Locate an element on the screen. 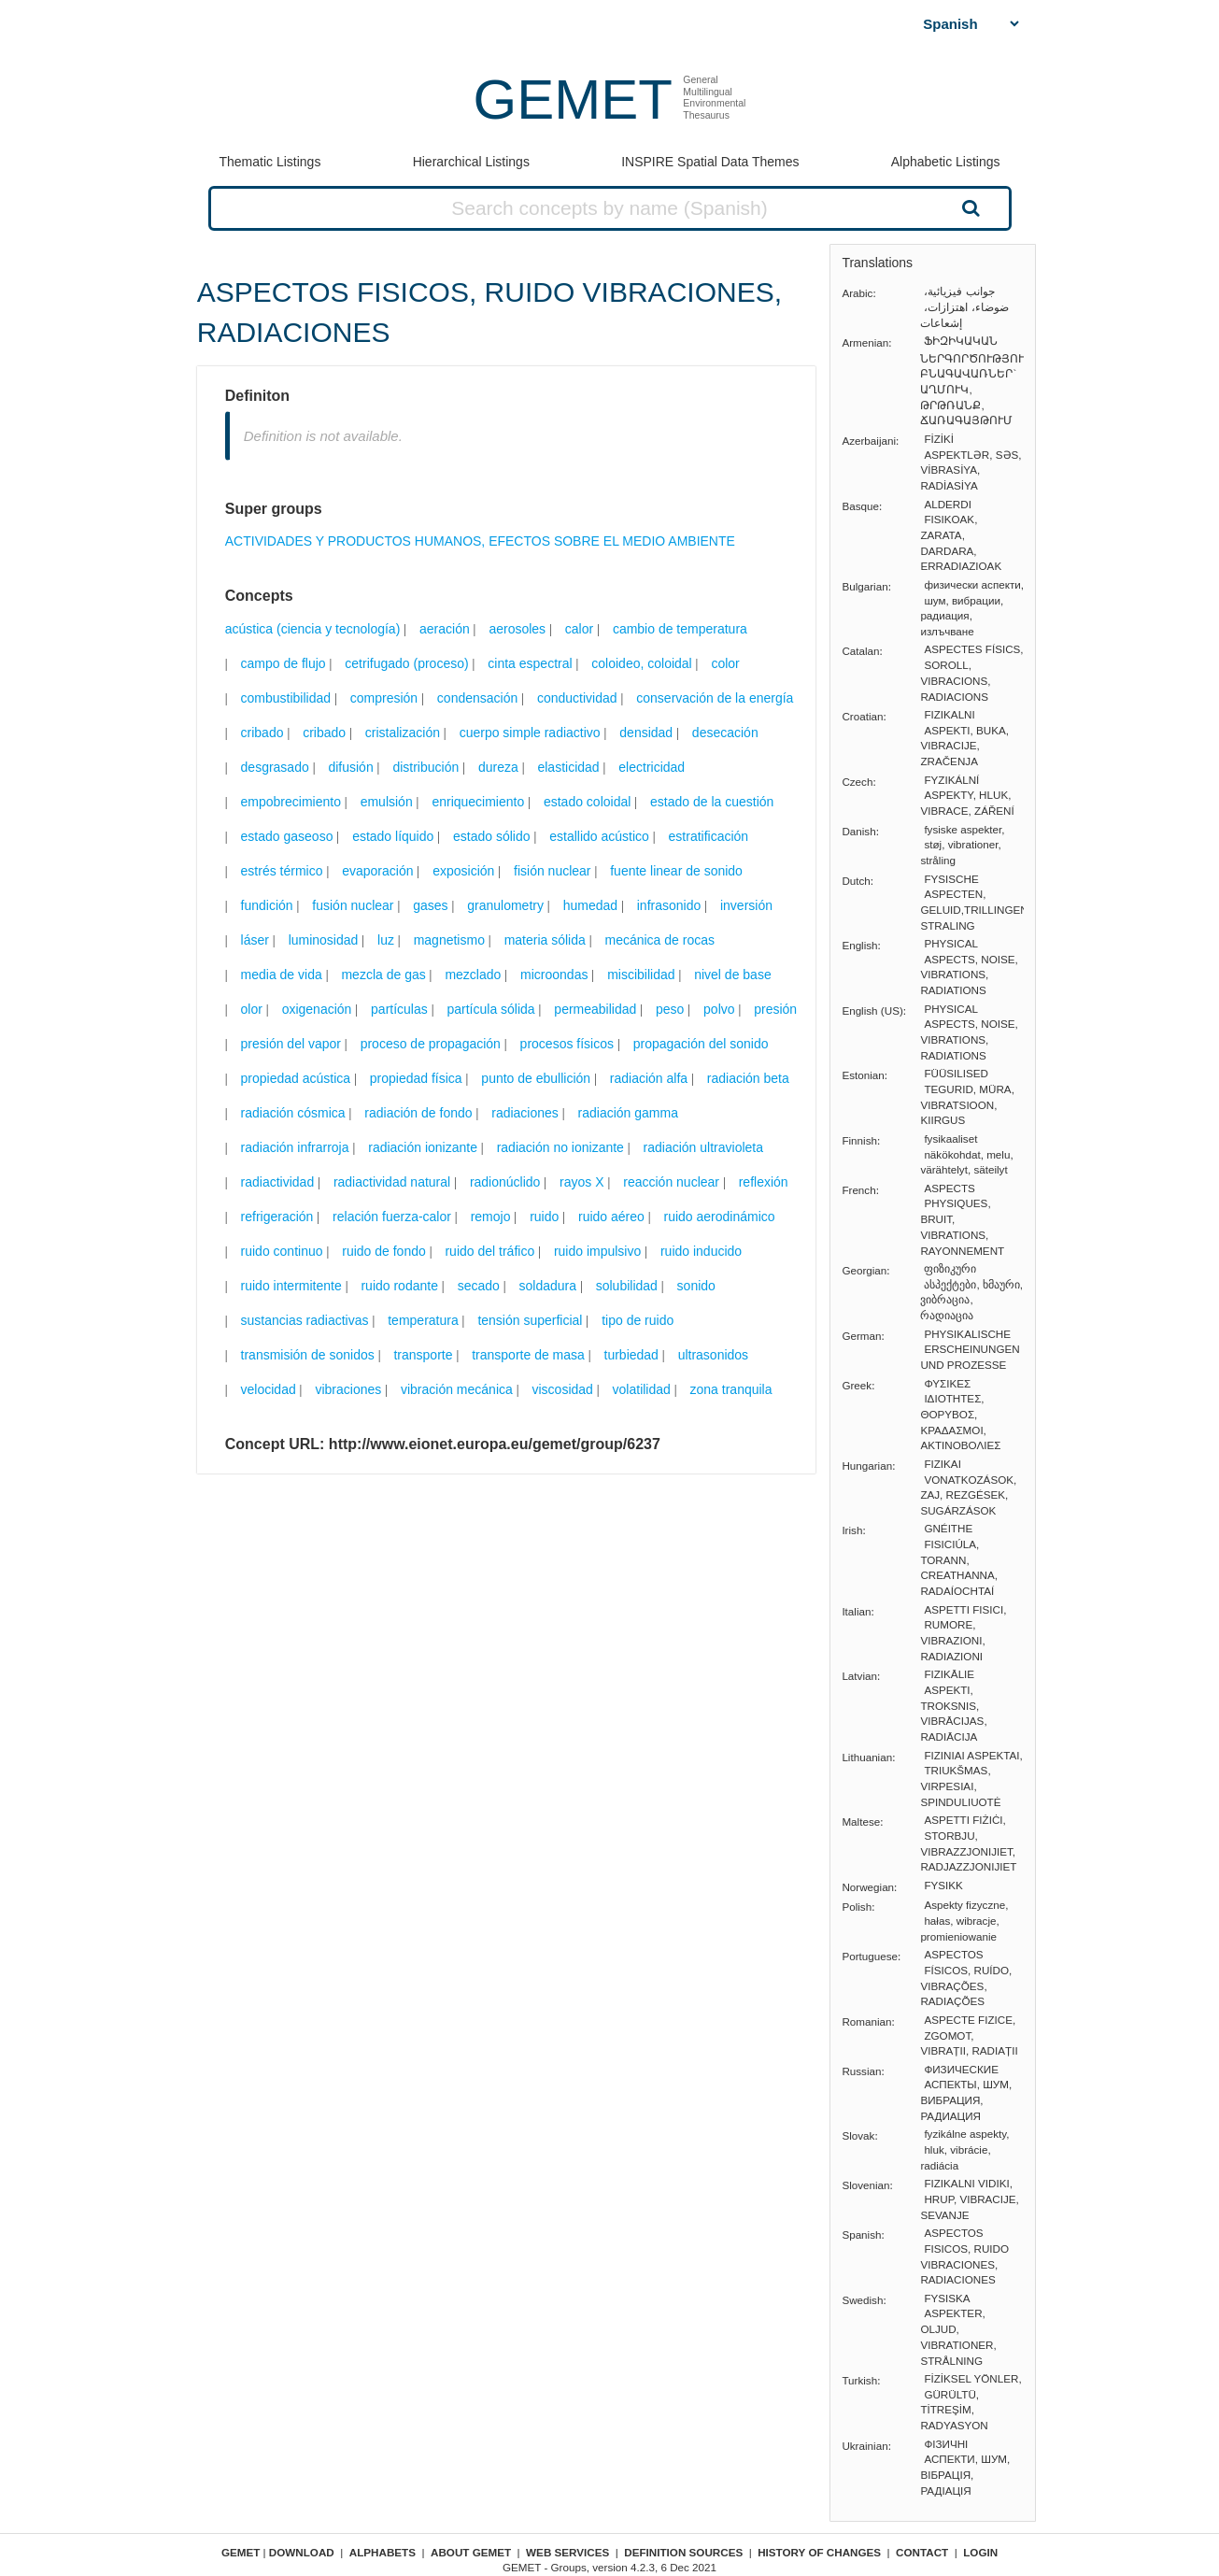 This screenshot has height=2576, width=1219. evaporación is located at coordinates (377, 870).